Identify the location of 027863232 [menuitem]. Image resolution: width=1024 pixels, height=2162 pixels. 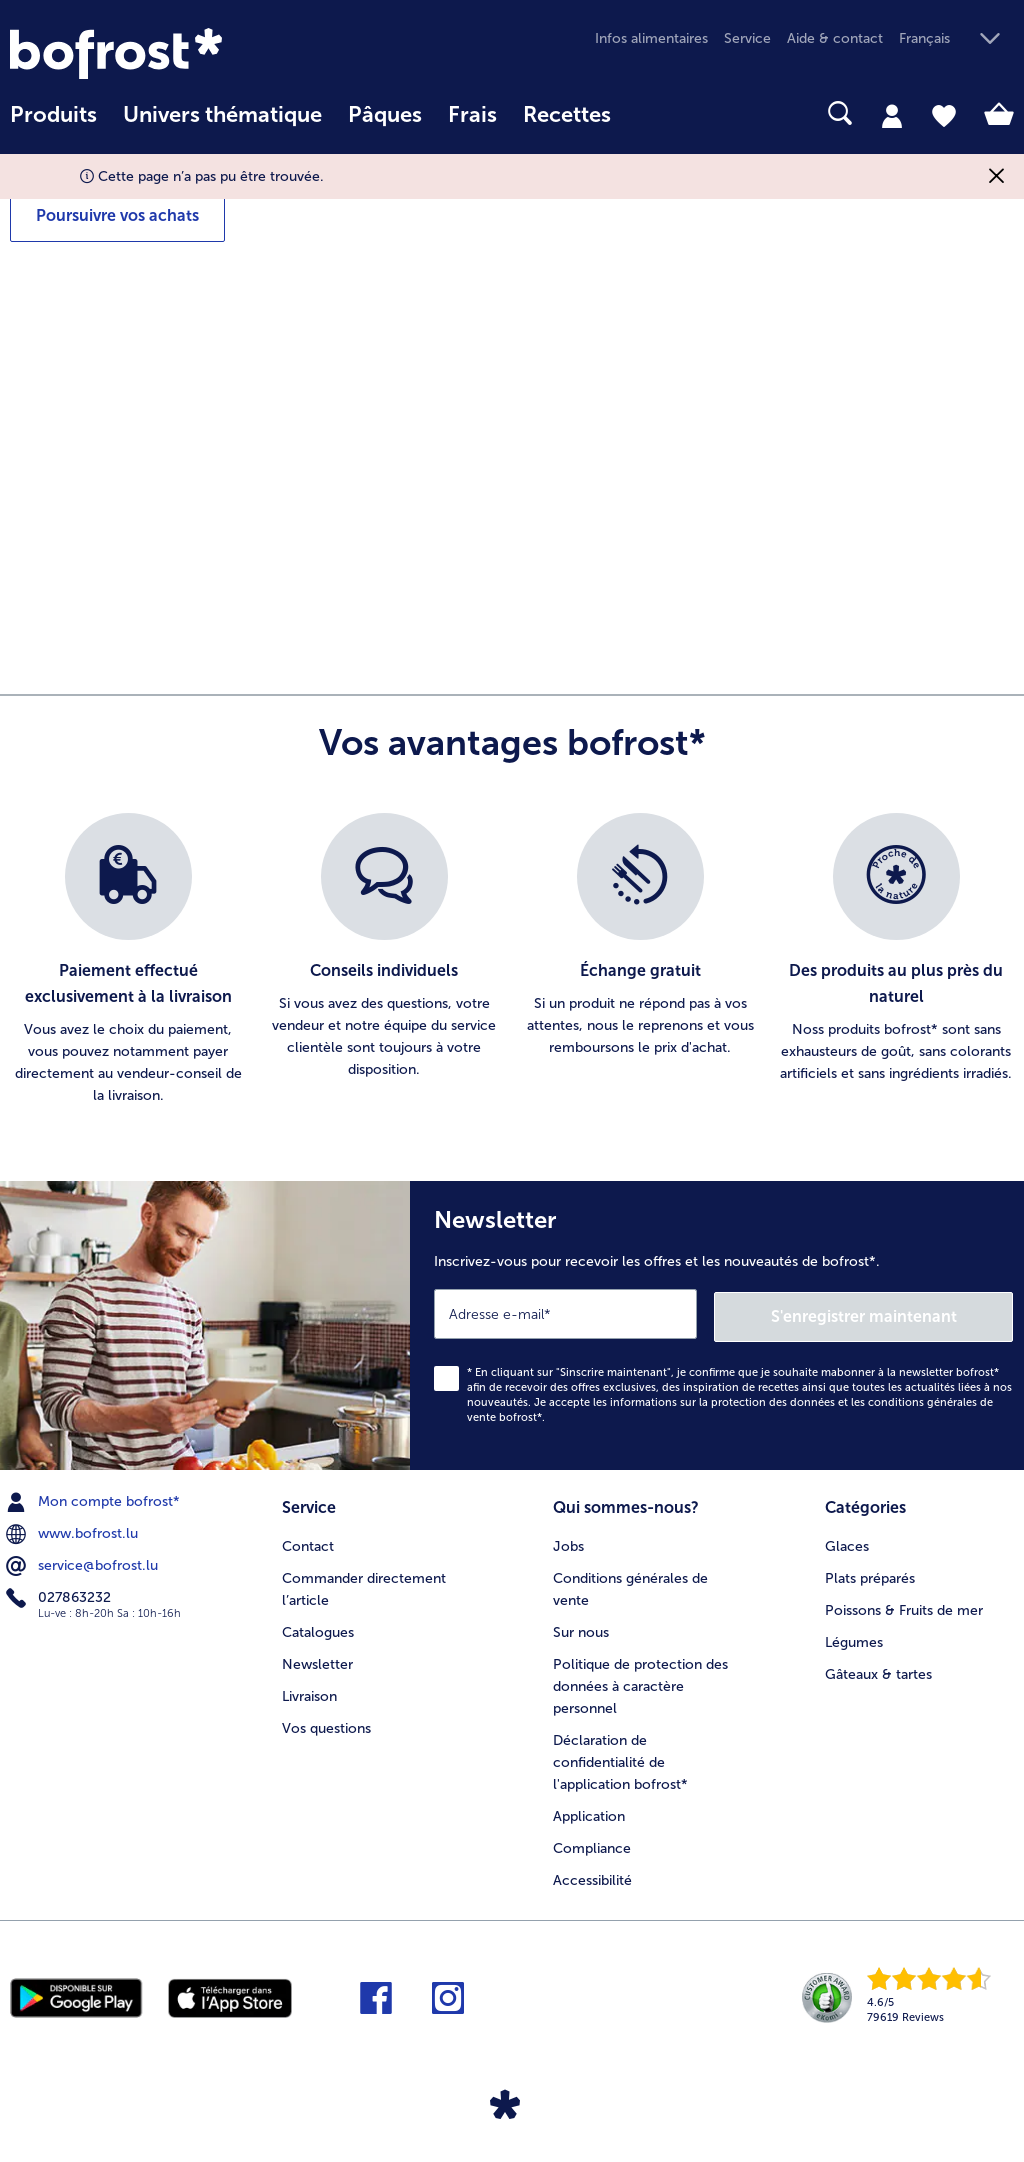
(60, 1595).